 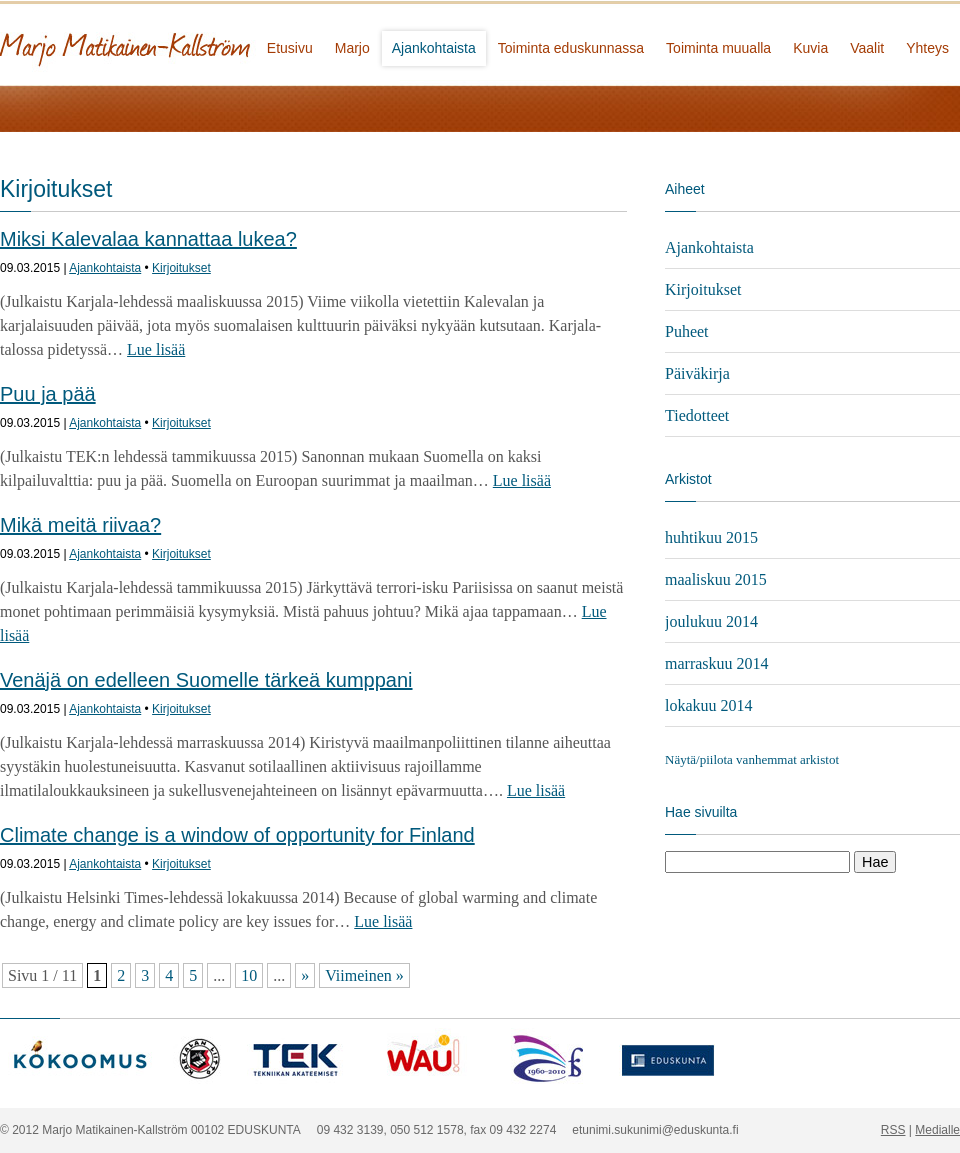 I want to click on huhtikuu 2015, so click(x=711, y=537).